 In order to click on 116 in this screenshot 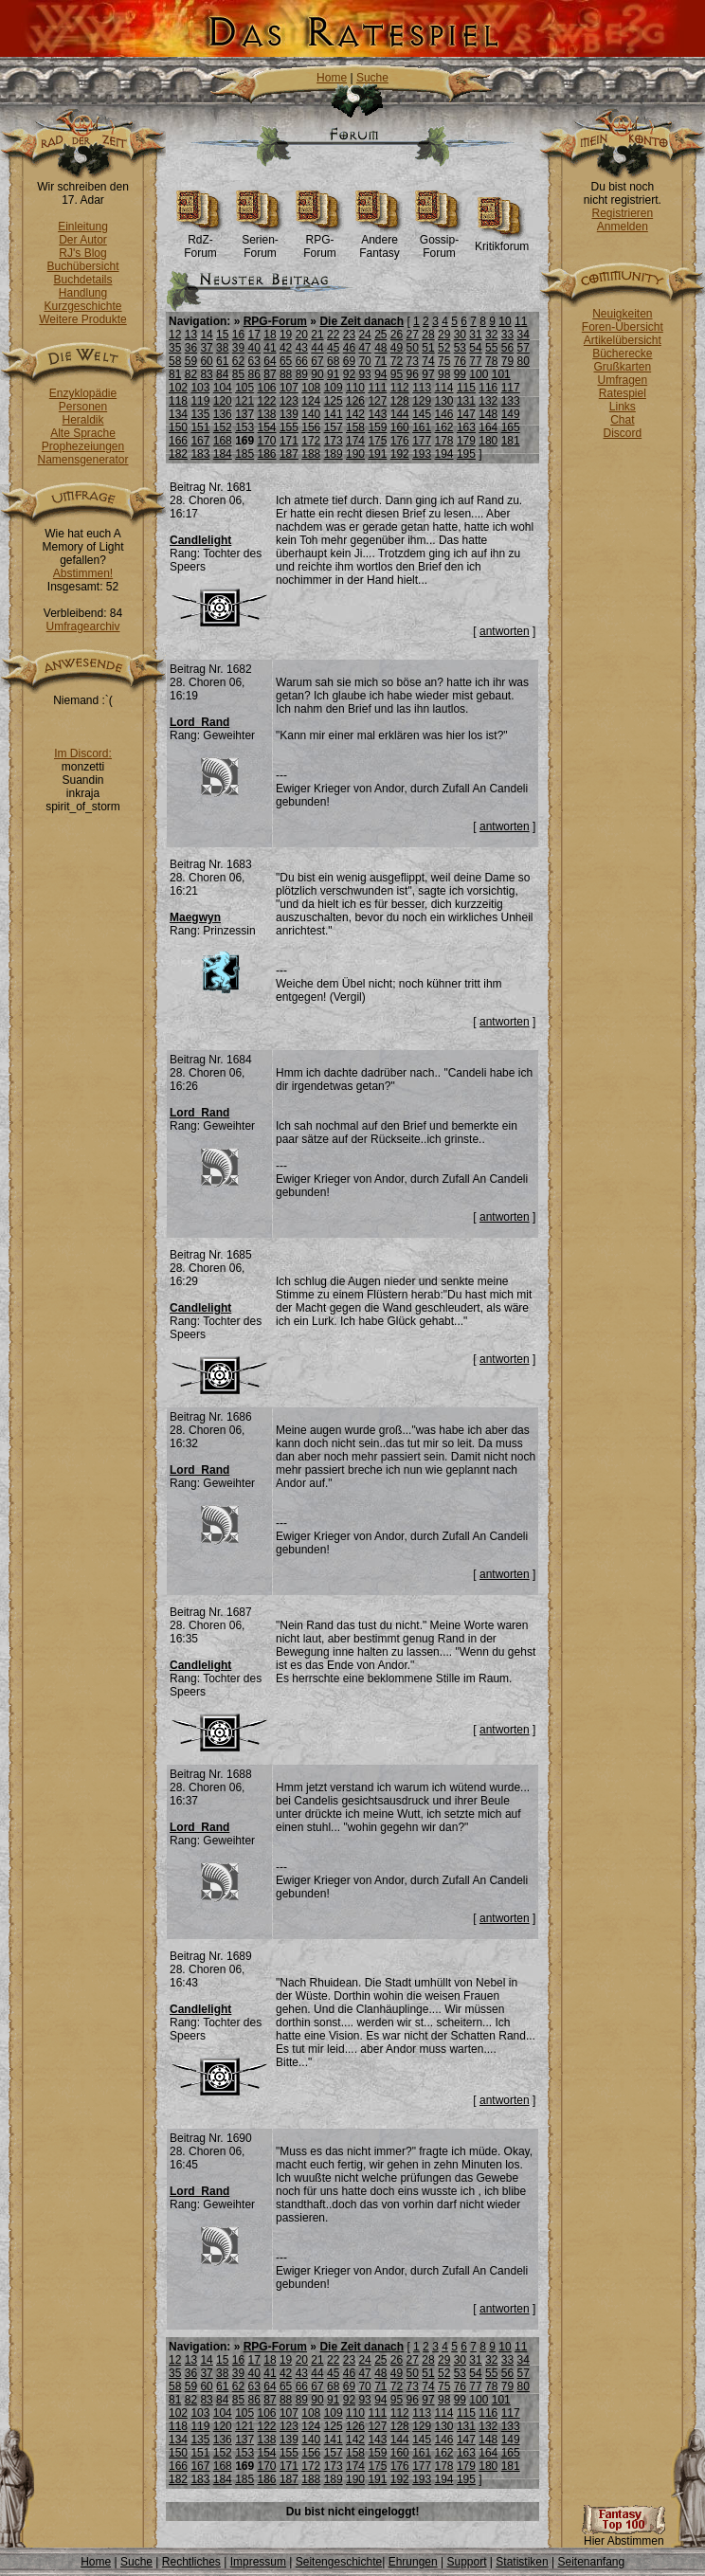, I will do `click(488, 387)`.